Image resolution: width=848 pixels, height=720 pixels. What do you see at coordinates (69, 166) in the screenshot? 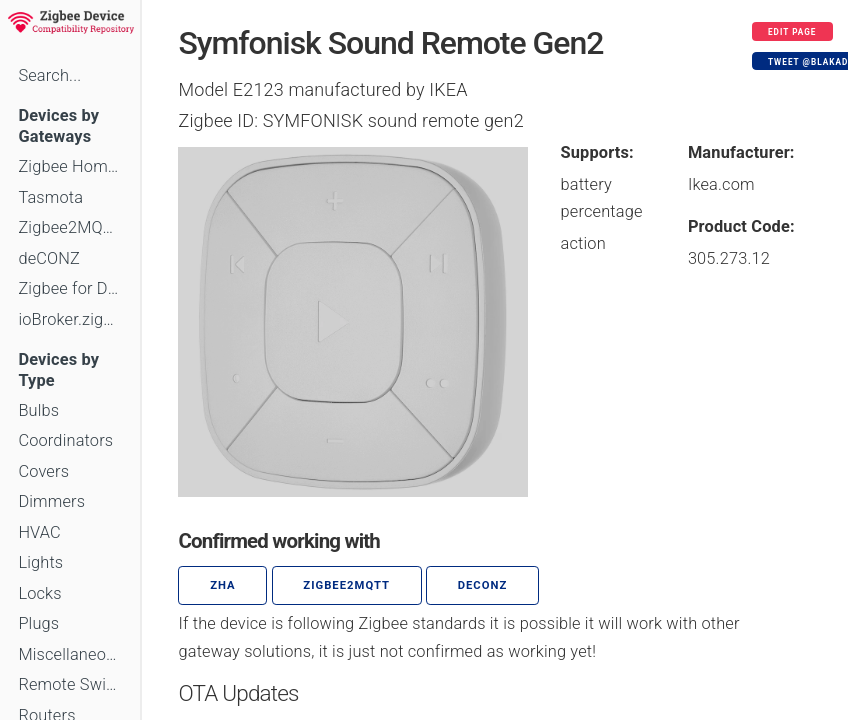
I see `Zigbee Home Automation` at bounding box center [69, 166].